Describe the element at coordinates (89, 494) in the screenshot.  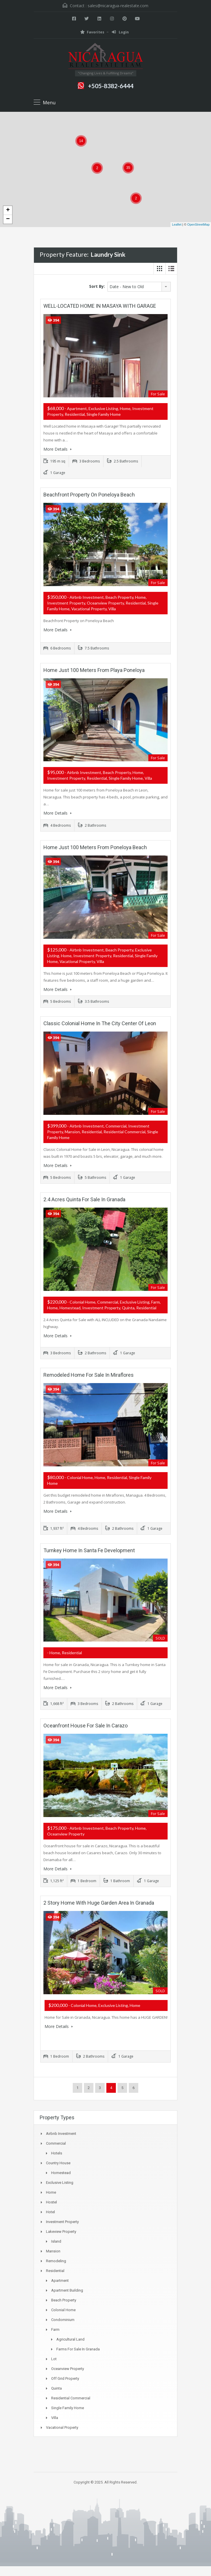
I see `Beachfront Property on Poneloya Beach` at that location.